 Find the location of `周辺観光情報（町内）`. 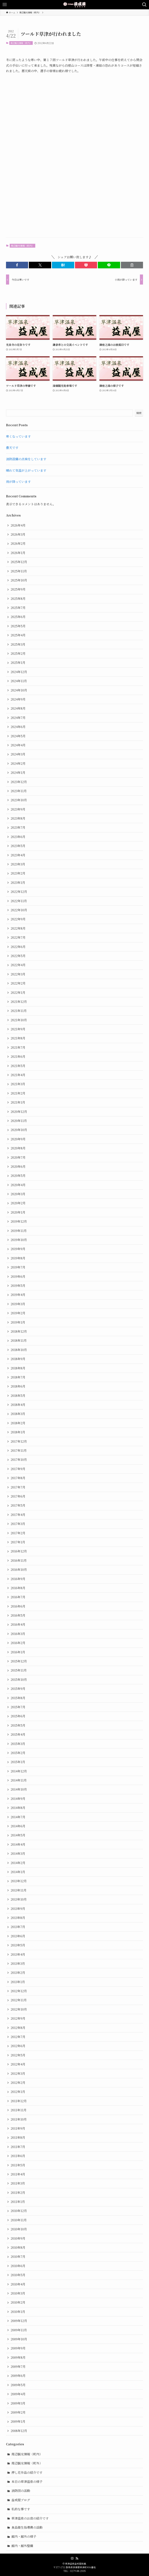

周辺観光情報（町内） is located at coordinates (21, 42).